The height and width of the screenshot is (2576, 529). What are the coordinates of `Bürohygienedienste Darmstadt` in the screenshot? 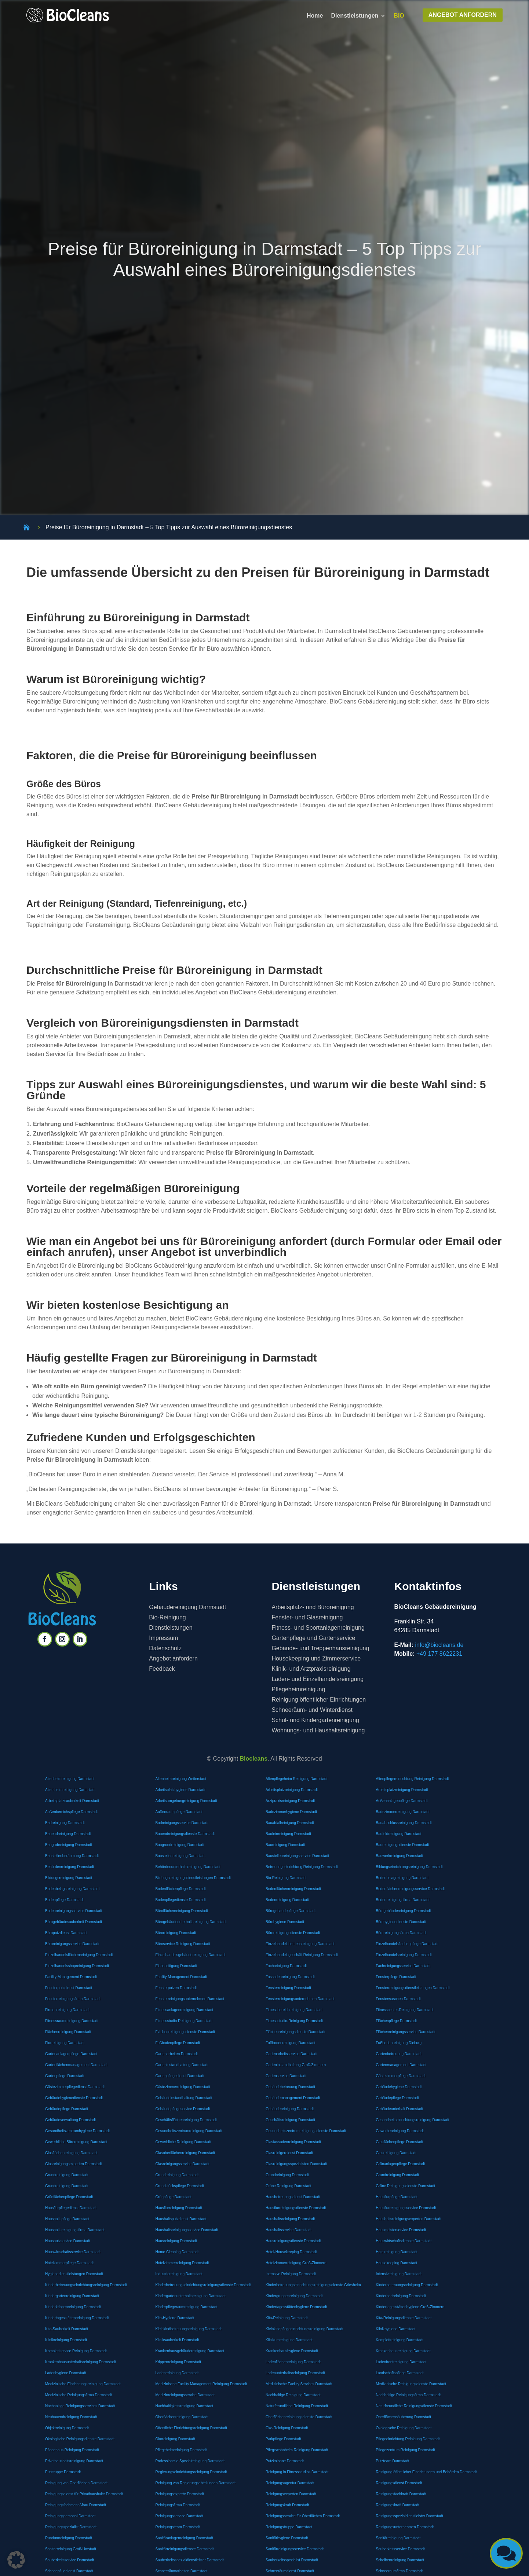 It's located at (401, 1922).